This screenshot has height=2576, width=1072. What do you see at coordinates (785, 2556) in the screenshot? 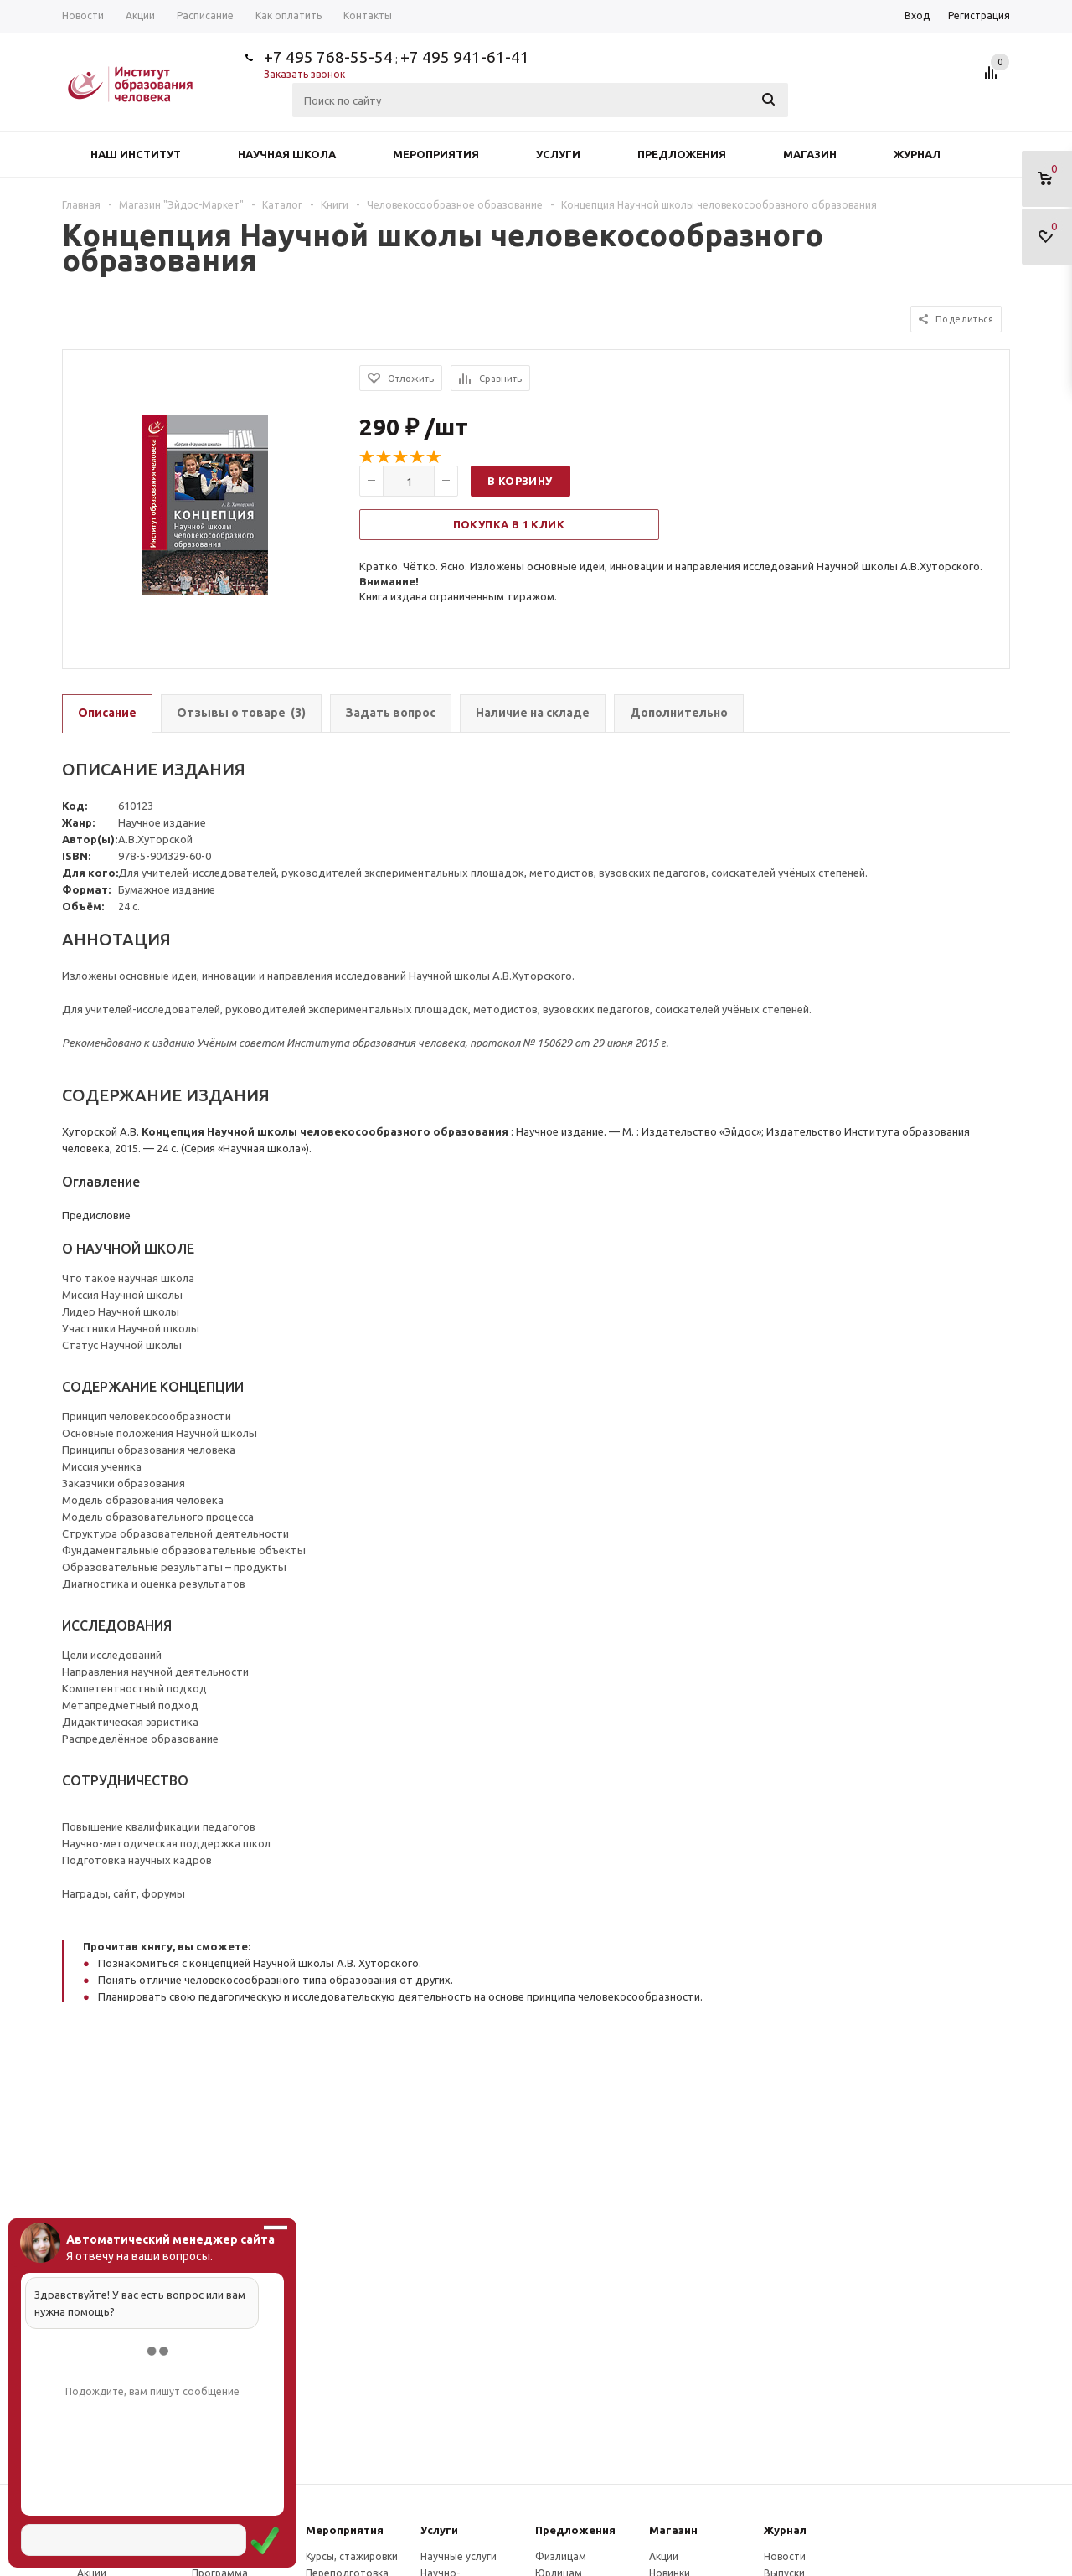
I see `Новости` at bounding box center [785, 2556].